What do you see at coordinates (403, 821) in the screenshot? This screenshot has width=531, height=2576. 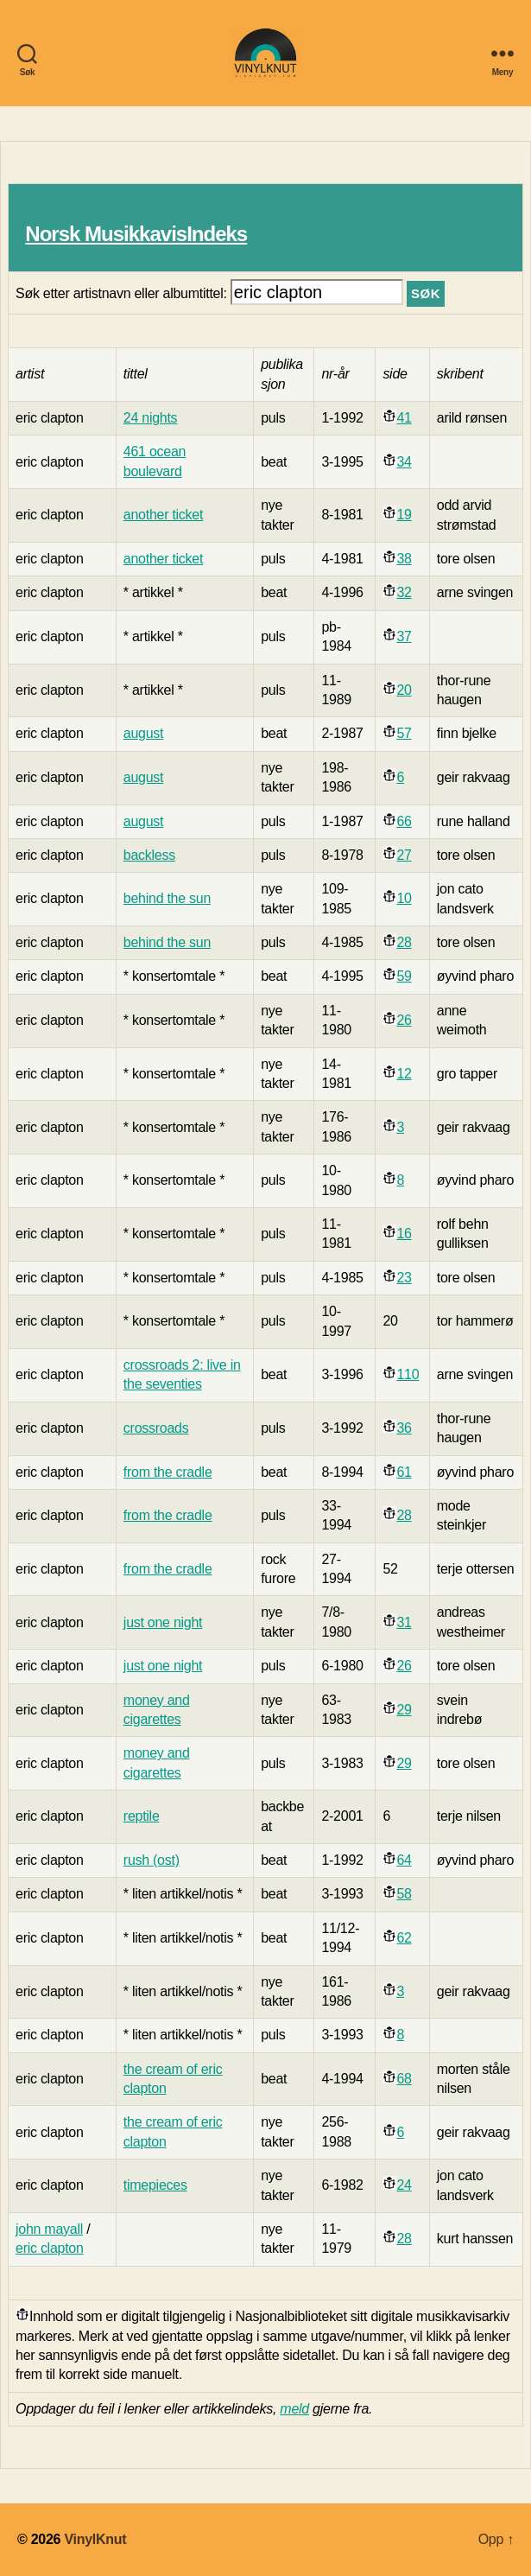 I see `66` at bounding box center [403, 821].